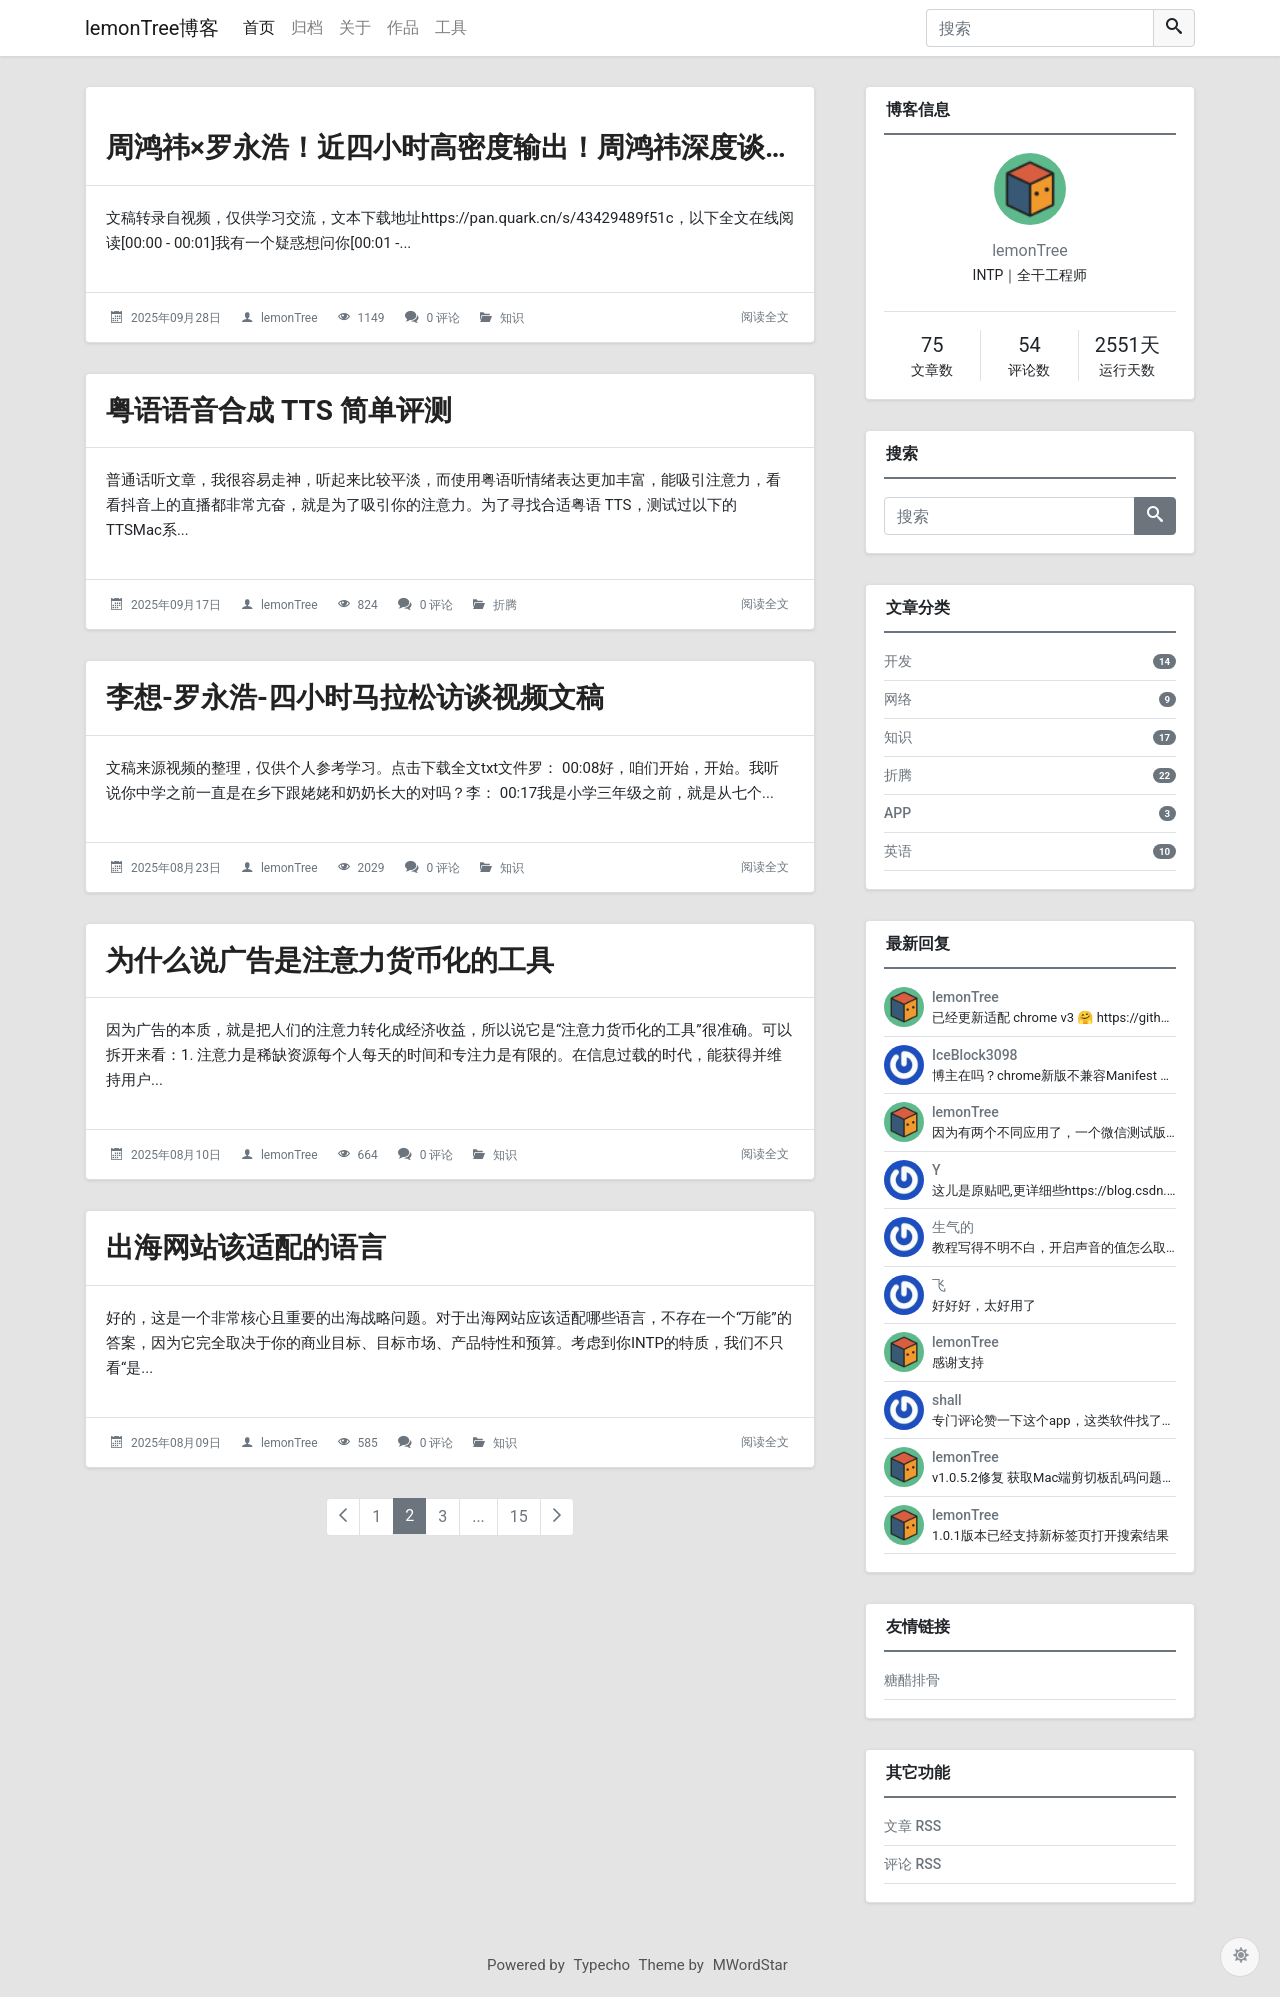 This screenshot has width=1280, height=1997. What do you see at coordinates (898, 851) in the screenshot?
I see `英语` at bounding box center [898, 851].